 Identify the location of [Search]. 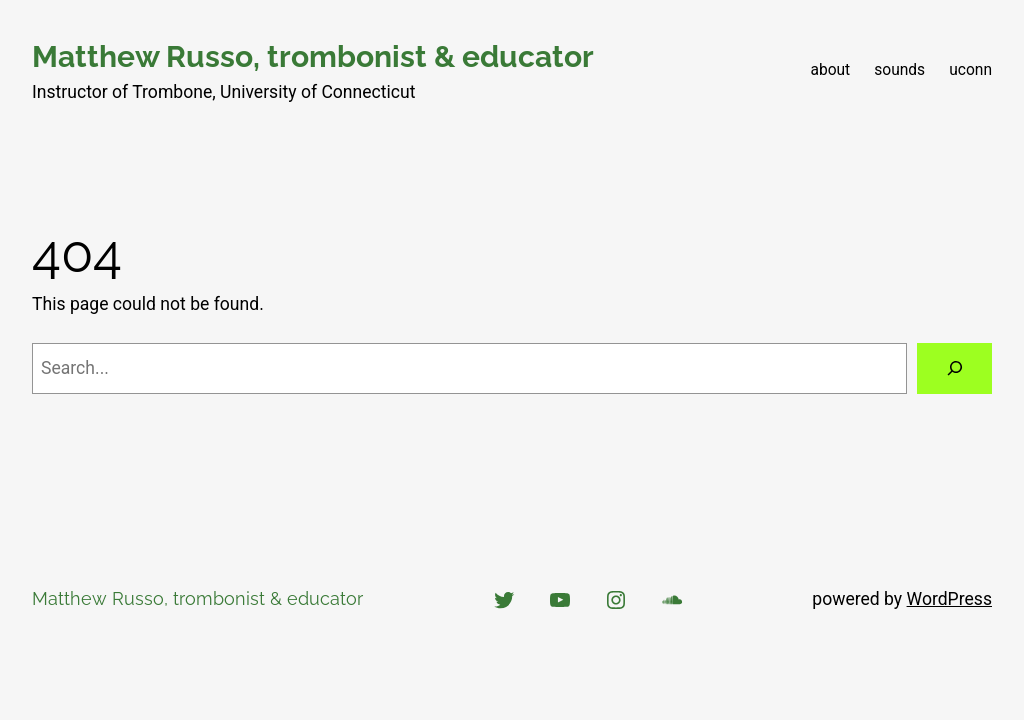
(954, 368).